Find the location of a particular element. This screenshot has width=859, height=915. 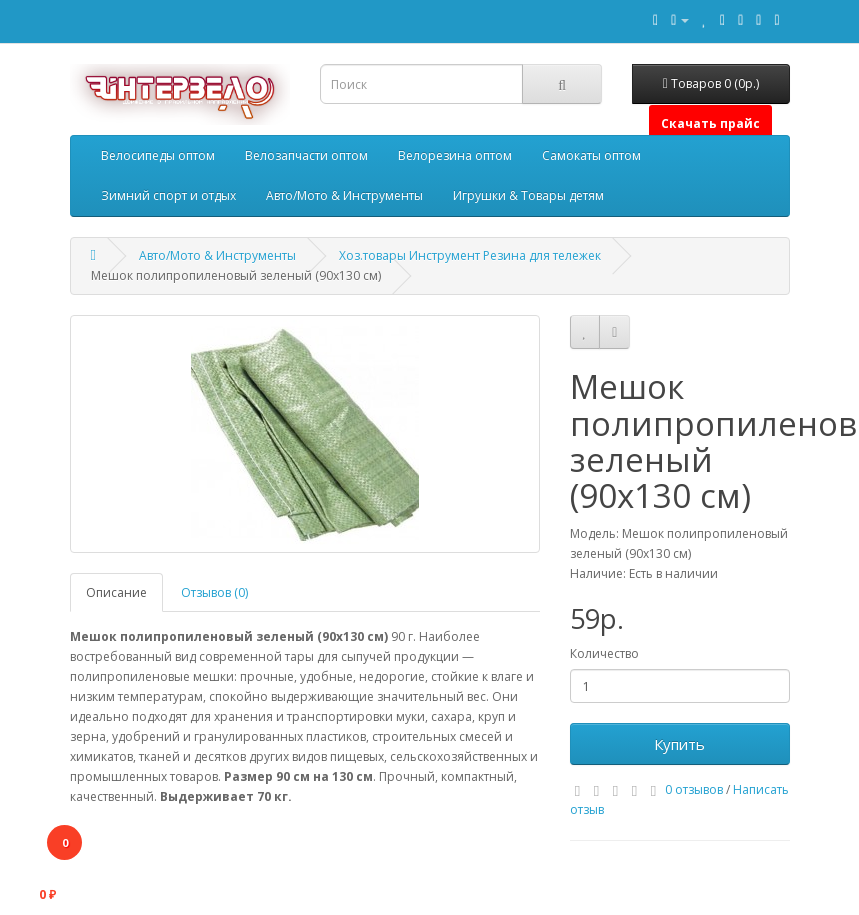

Количество is located at coordinates (604, 653).